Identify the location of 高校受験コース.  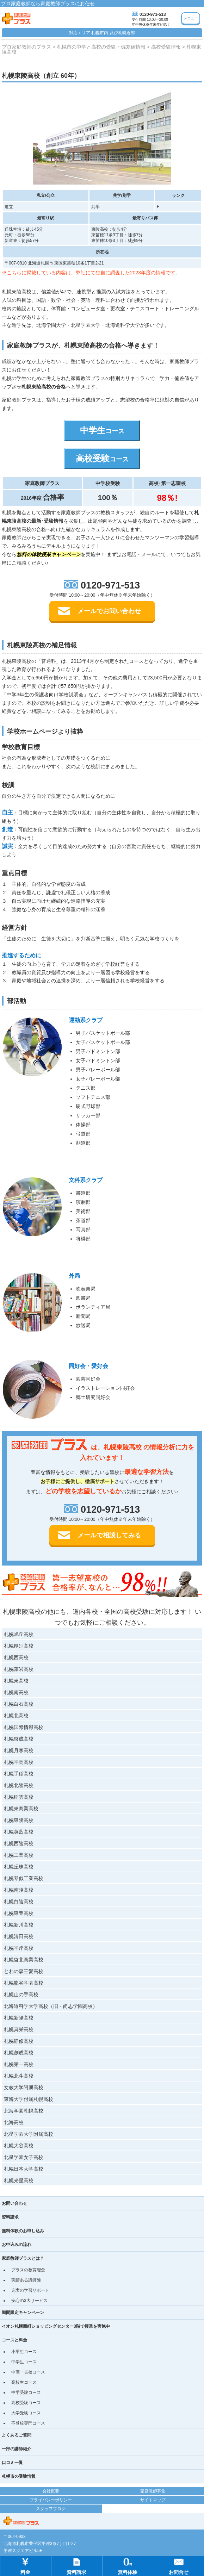
(26, 2402).